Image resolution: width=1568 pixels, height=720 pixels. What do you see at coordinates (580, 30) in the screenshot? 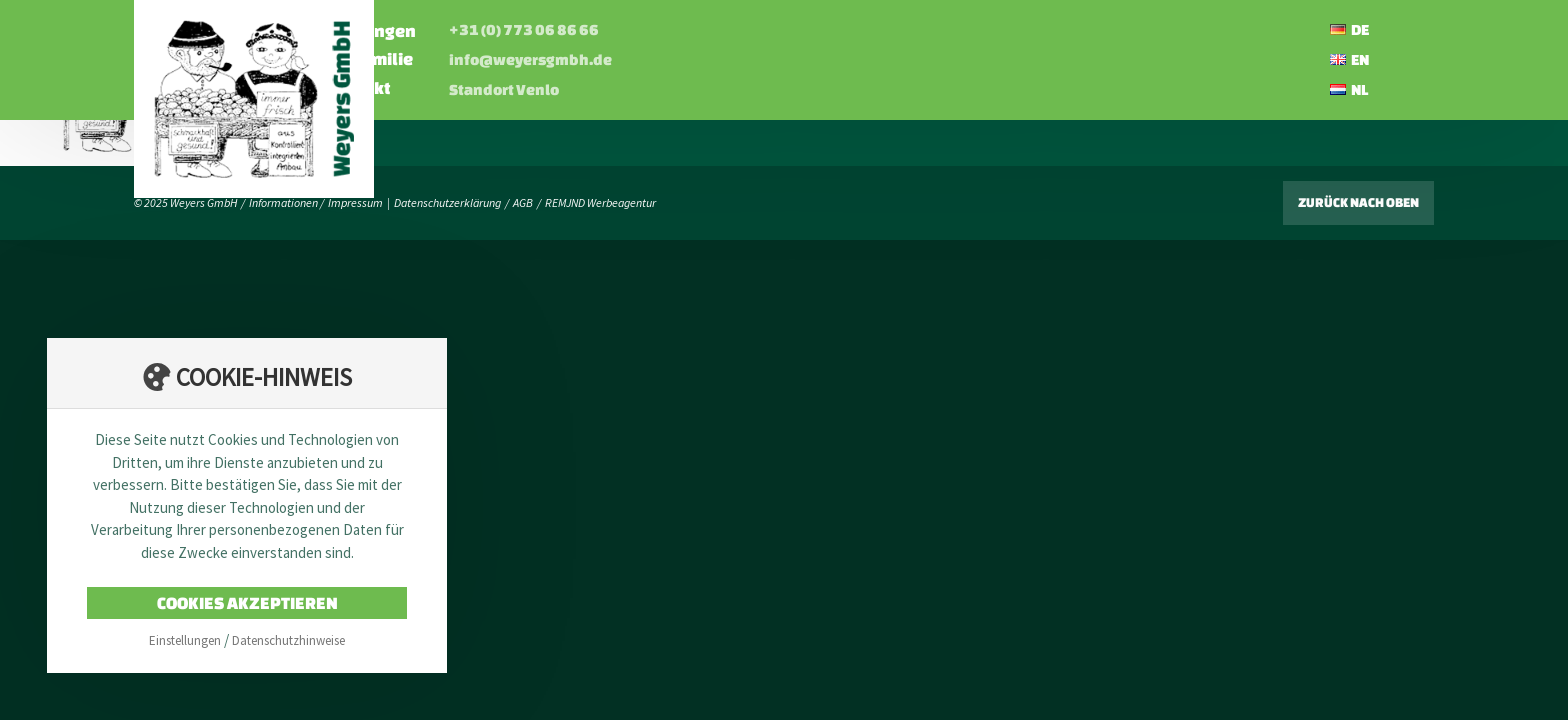
I see `Leistungen` at bounding box center [580, 30].